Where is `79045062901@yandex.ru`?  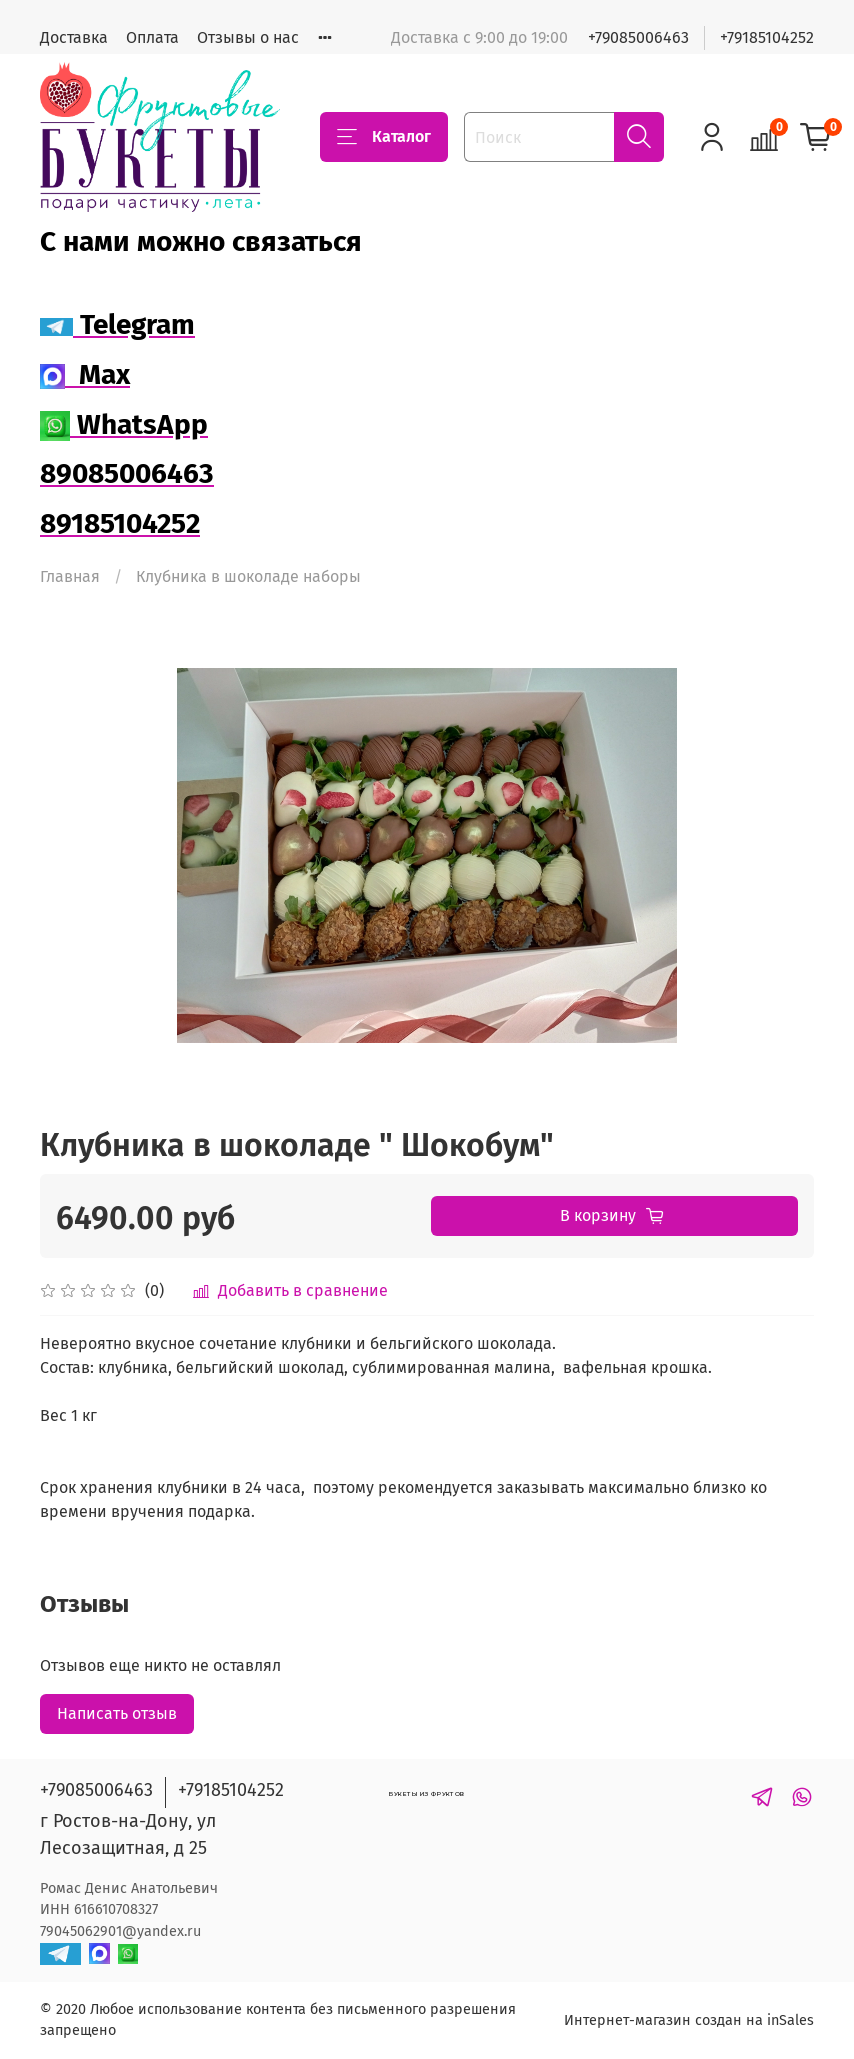 79045062901@yandex.ru is located at coordinates (120, 1931).